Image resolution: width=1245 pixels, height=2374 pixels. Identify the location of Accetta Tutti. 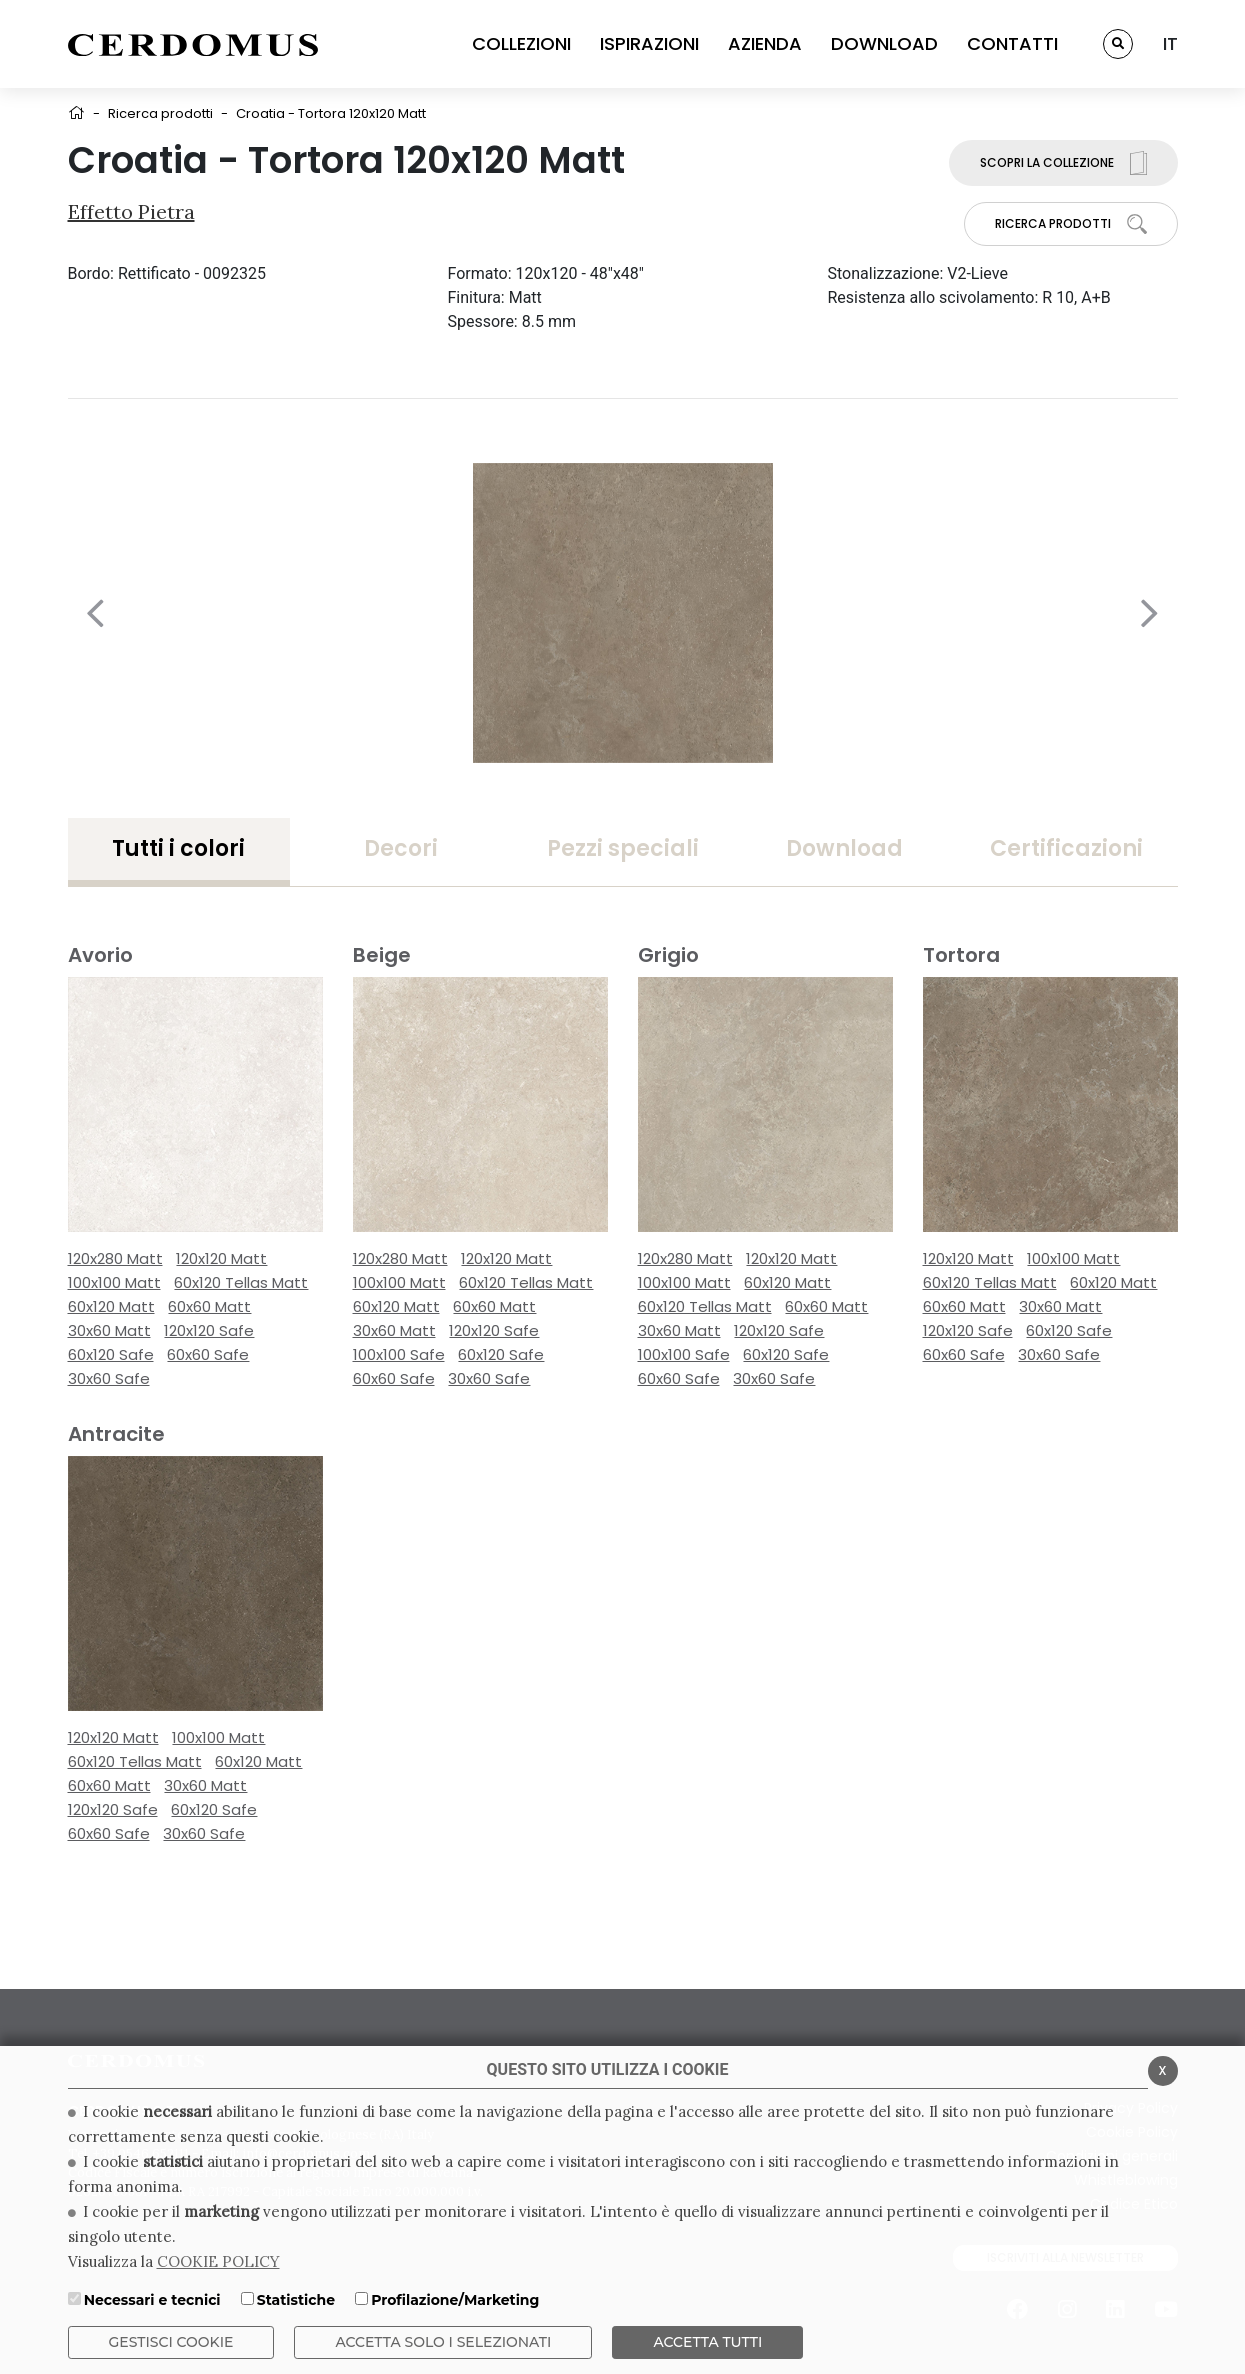
(707, 2342).